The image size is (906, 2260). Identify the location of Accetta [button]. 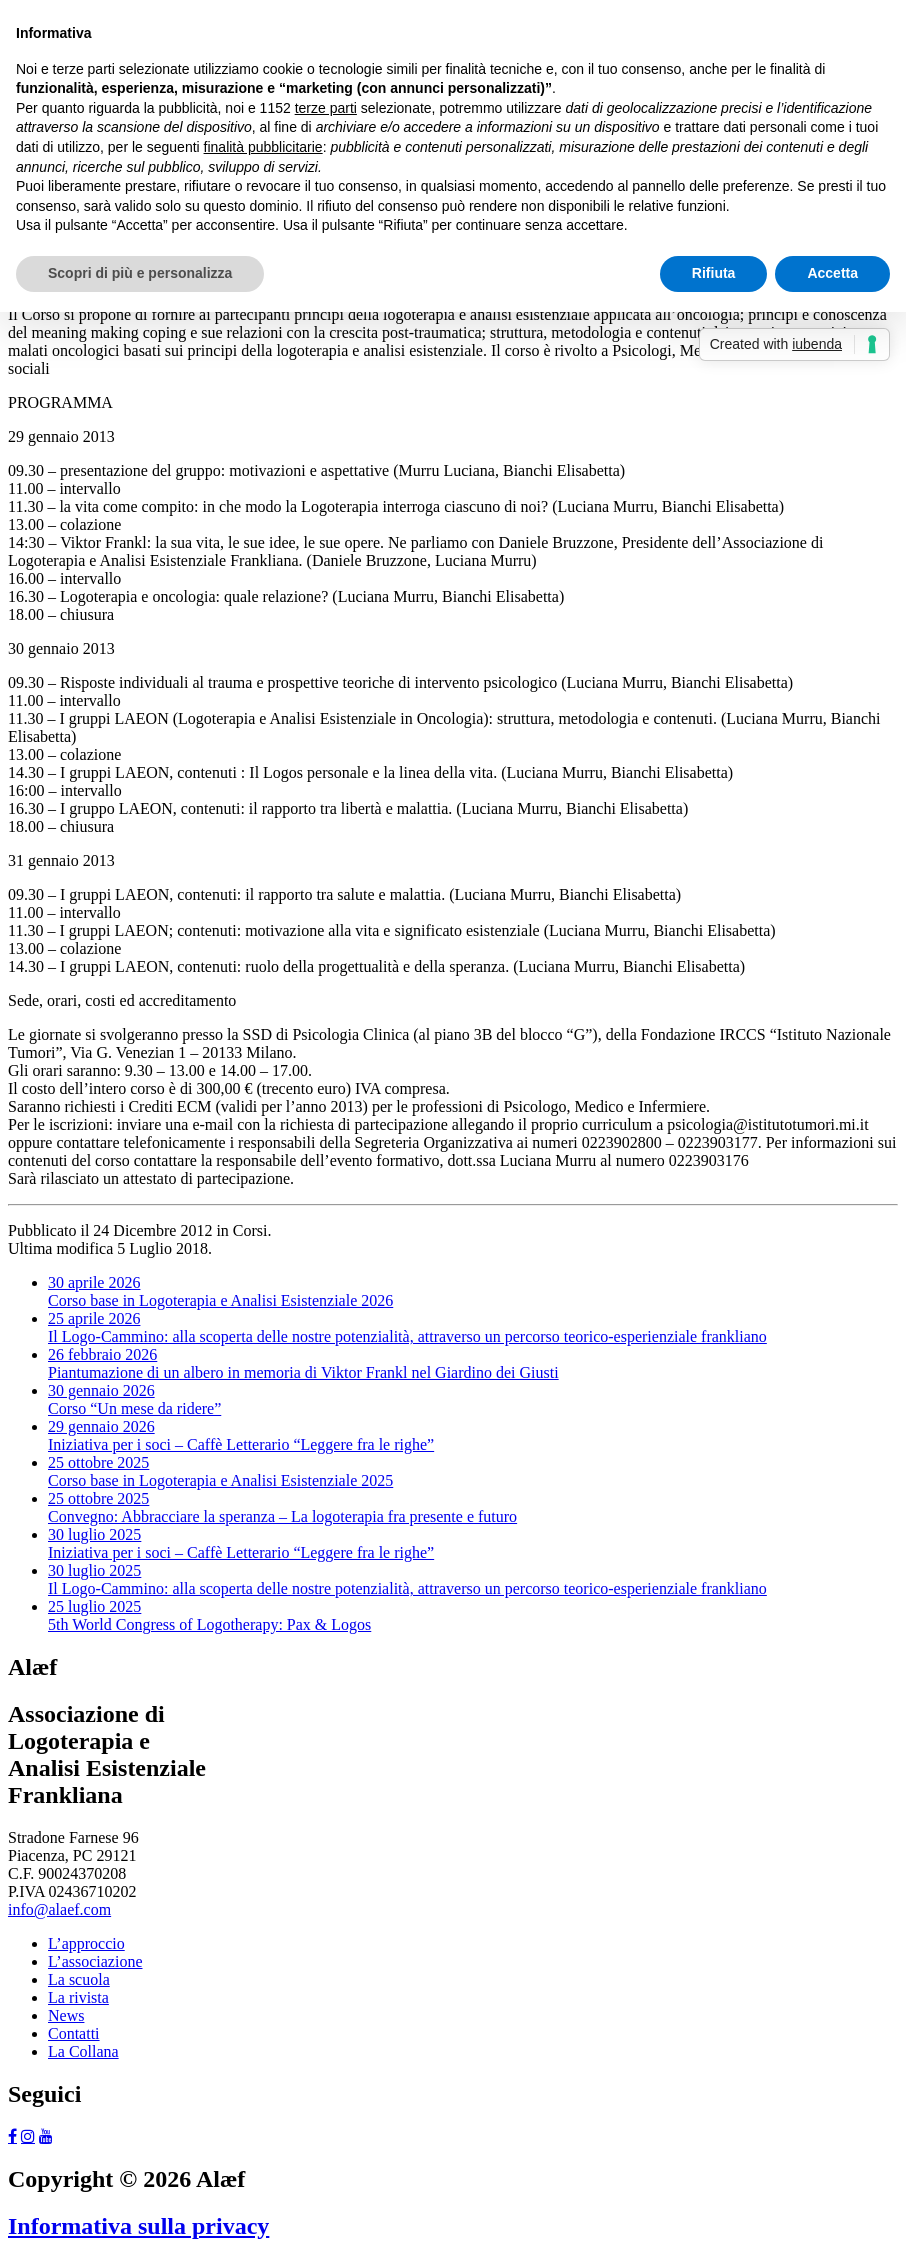
(832, 273).